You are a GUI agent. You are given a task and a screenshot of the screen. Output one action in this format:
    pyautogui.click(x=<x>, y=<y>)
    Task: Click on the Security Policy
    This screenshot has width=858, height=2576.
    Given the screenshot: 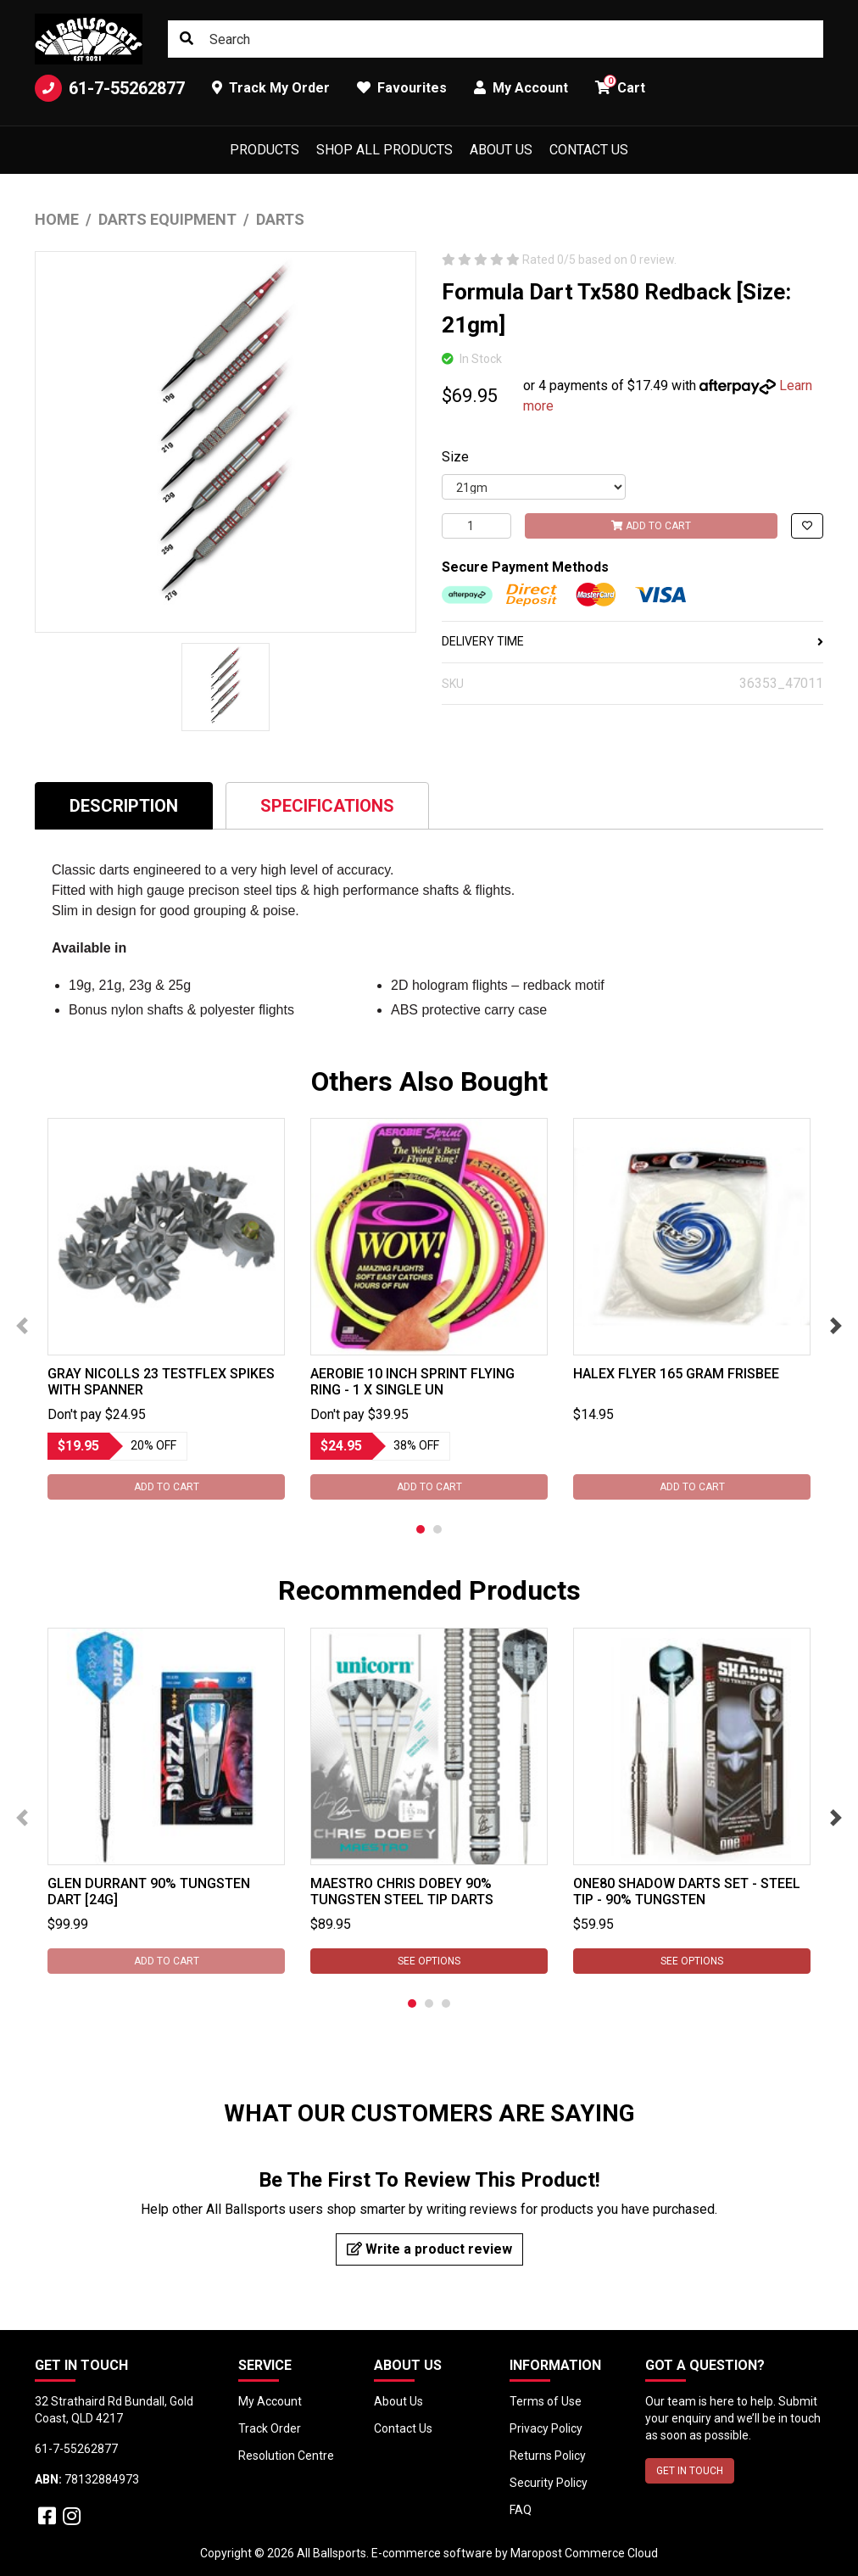 What is the action you would take?
    pyautogui.click(x=549, y=2482)
    